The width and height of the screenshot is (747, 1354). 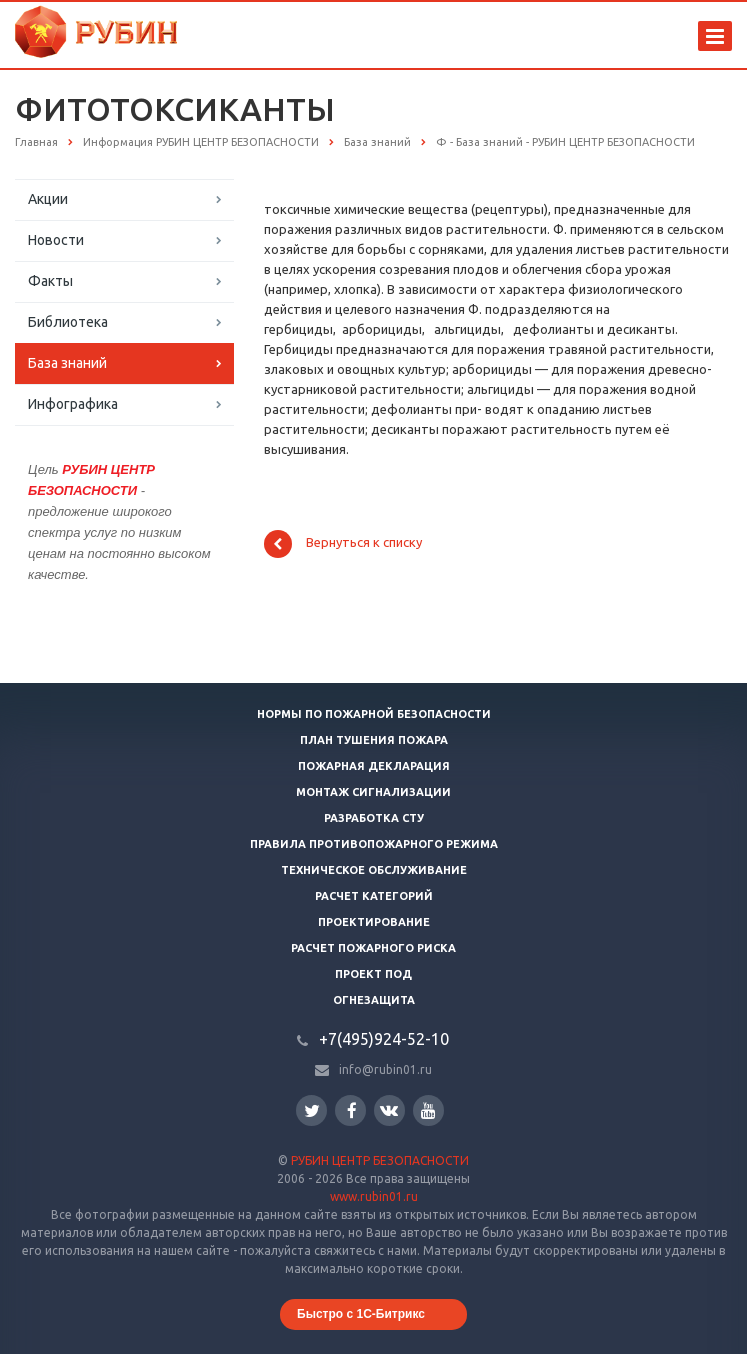 I want to click on Нормы по пожарной безопасности, so click(x=374, y=714).